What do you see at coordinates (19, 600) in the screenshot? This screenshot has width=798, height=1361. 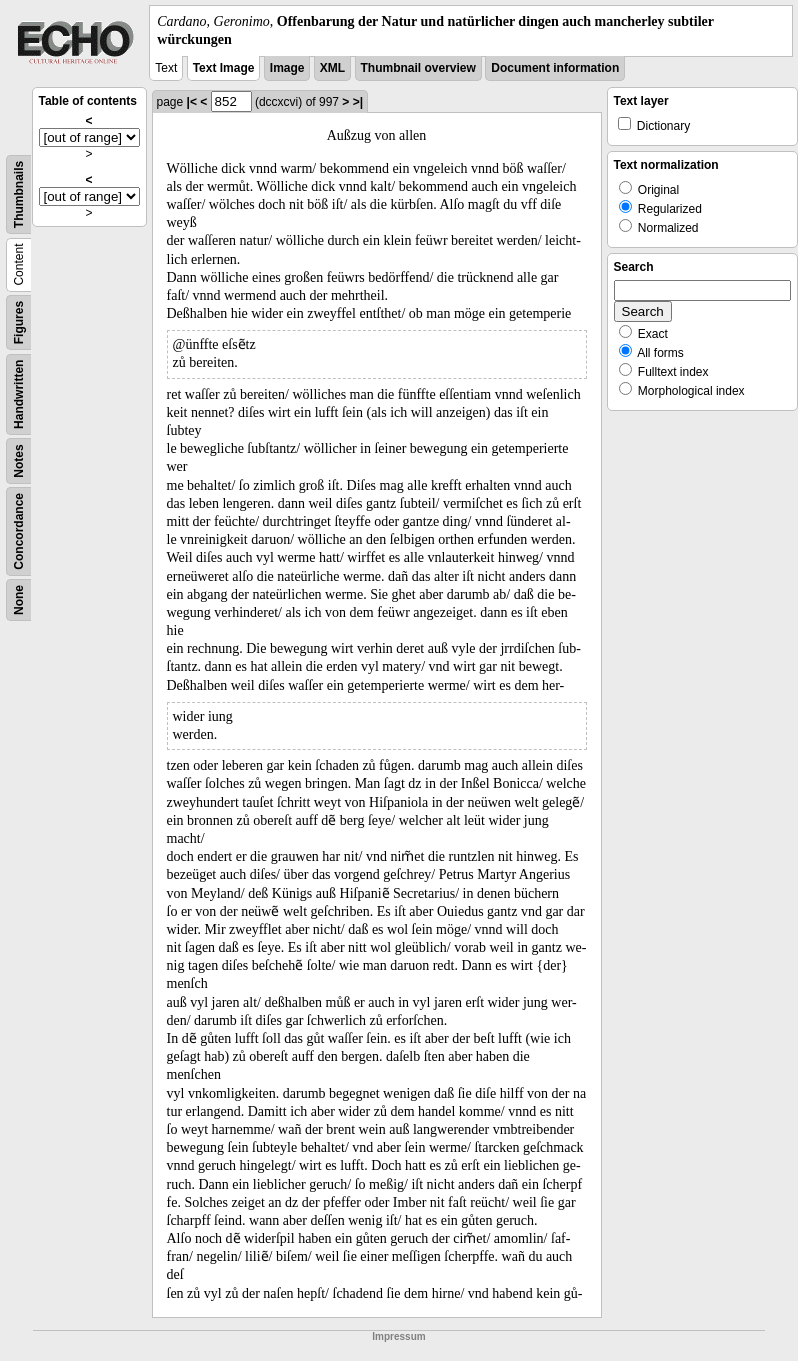 I see `None` at bounding box center [19, 600].